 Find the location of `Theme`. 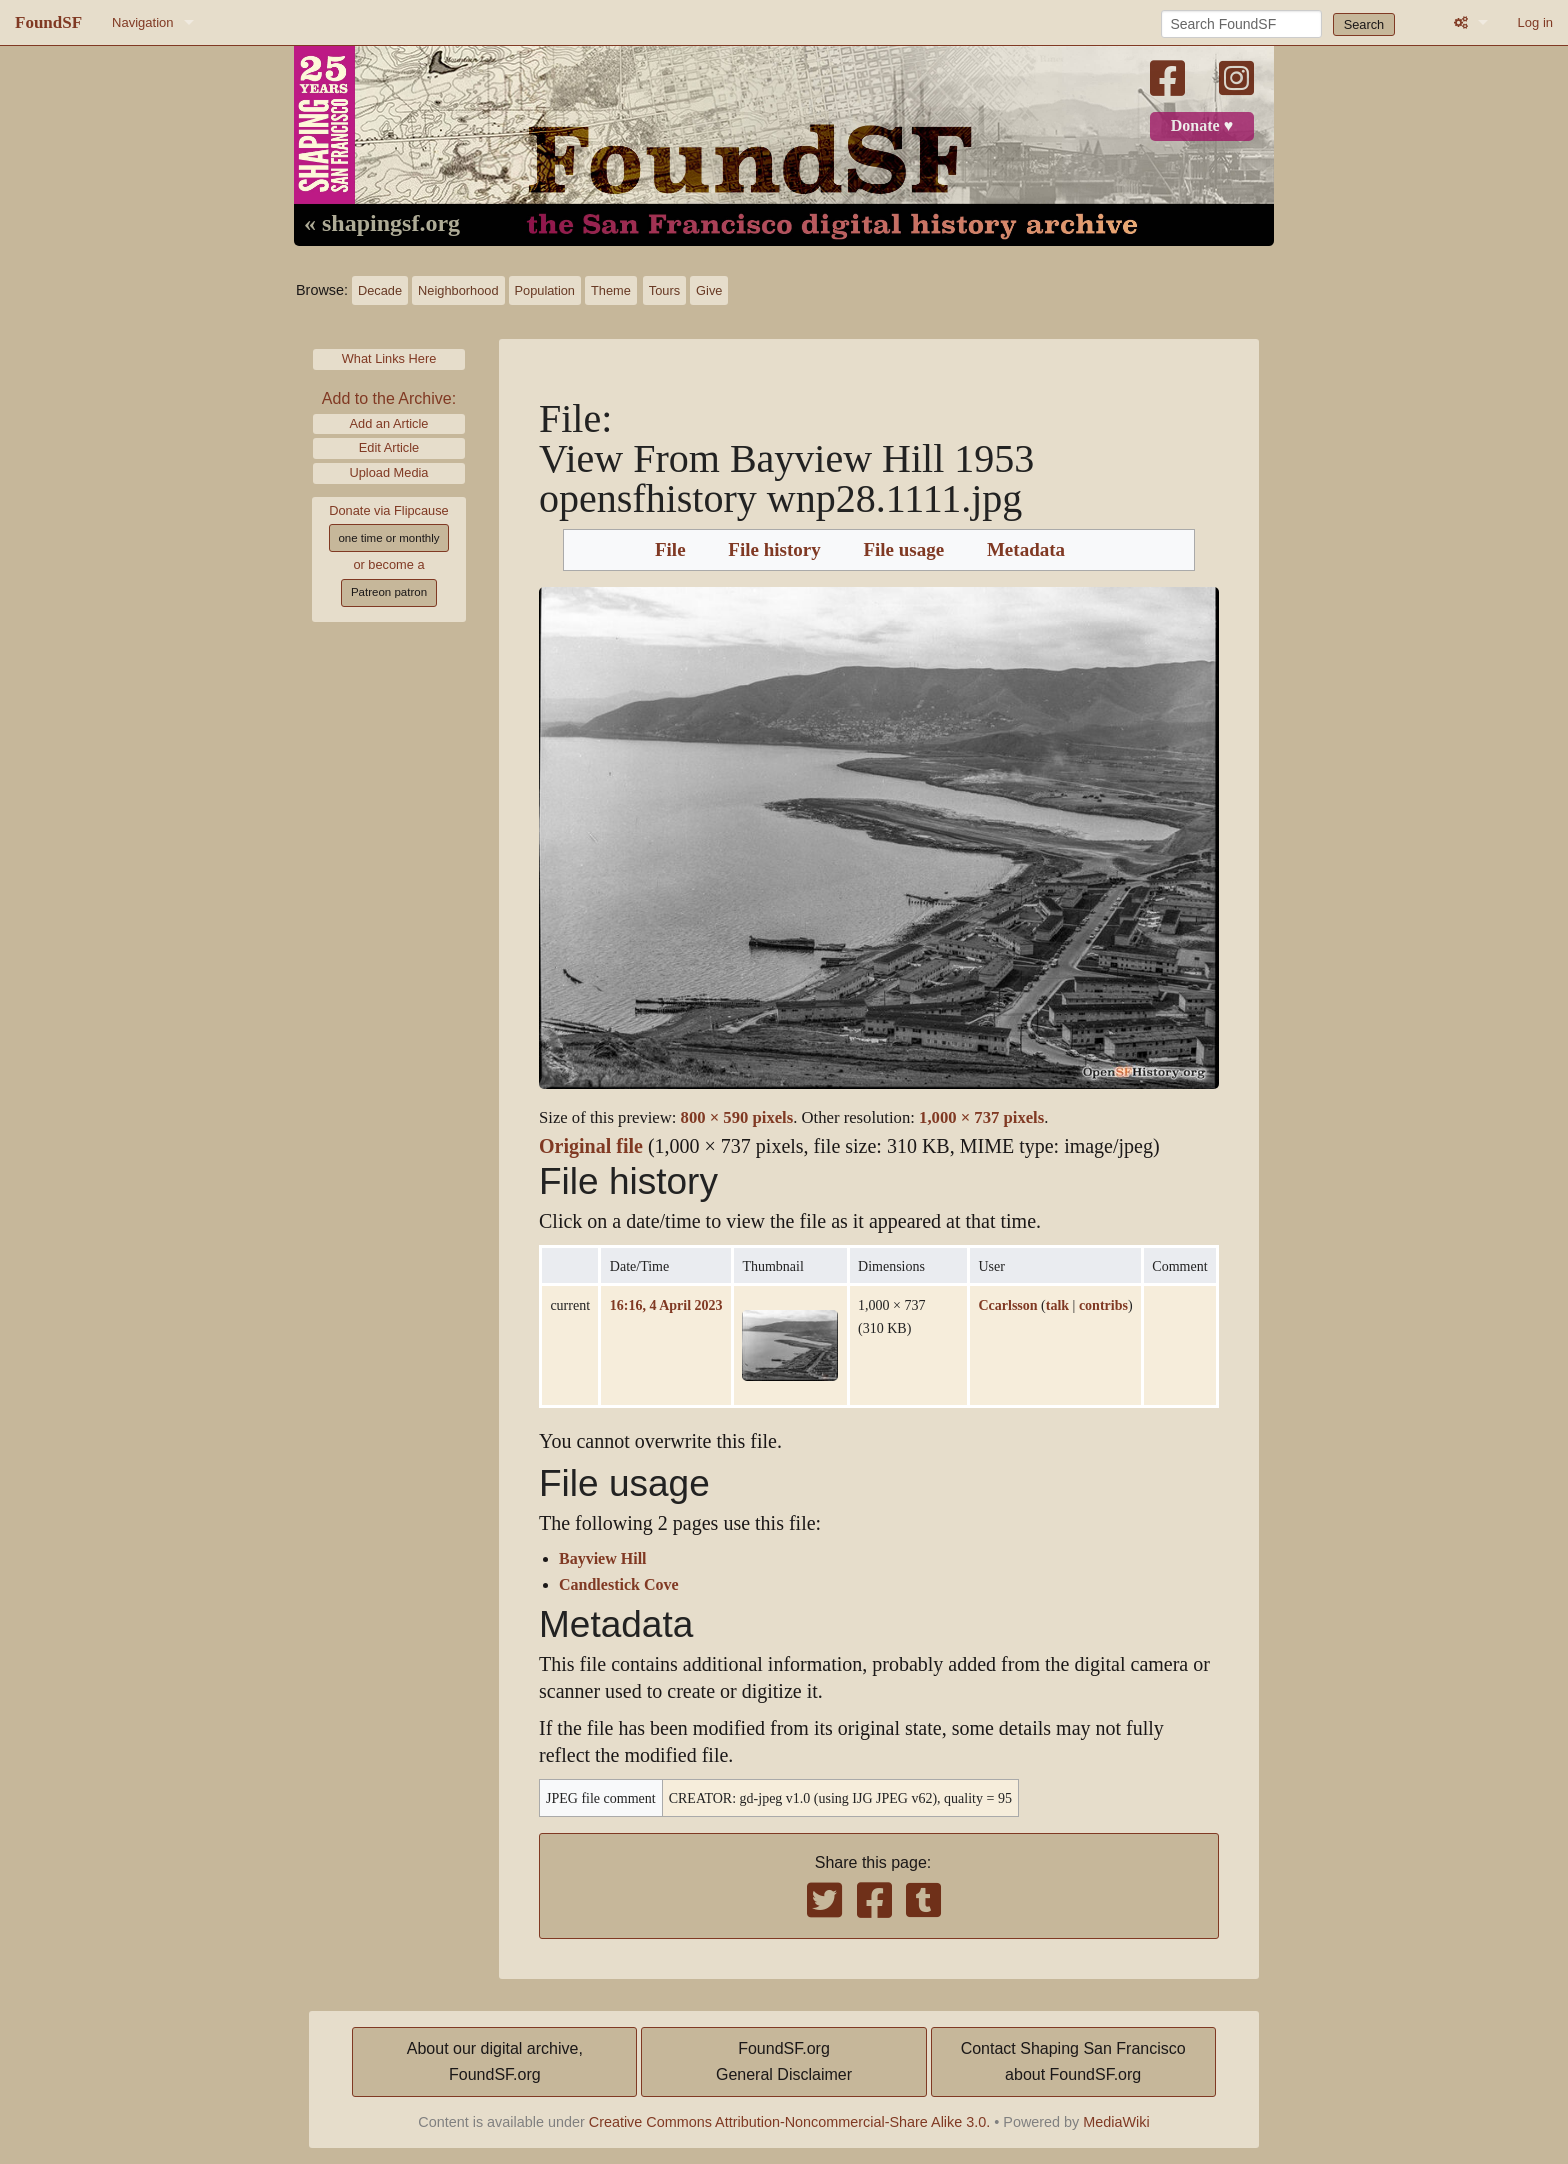

Theme is located at coordinates (611, 290).